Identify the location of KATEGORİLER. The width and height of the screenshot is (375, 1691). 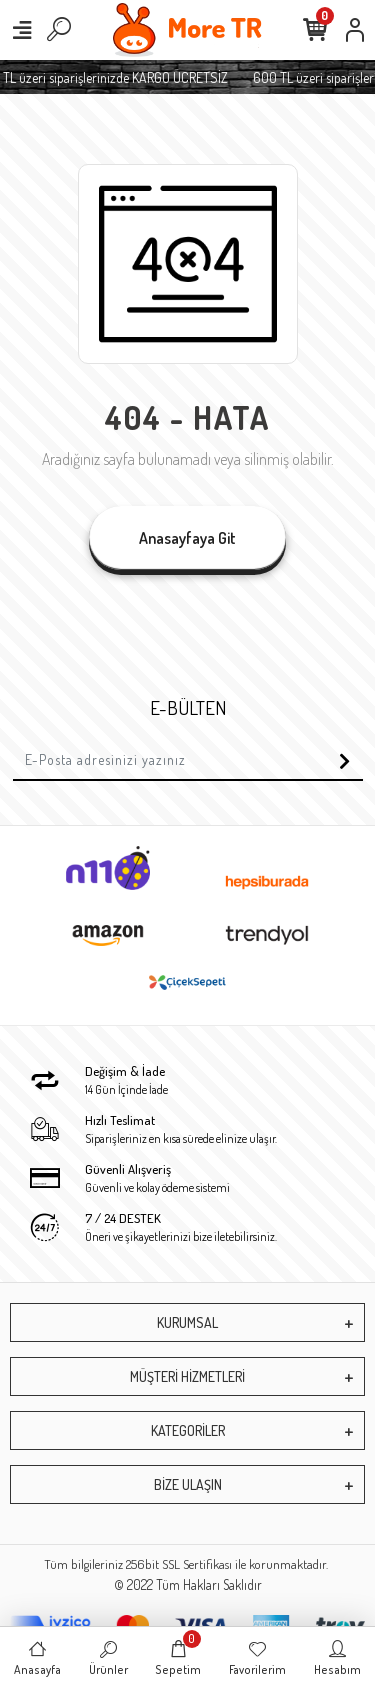
(188, 1430).